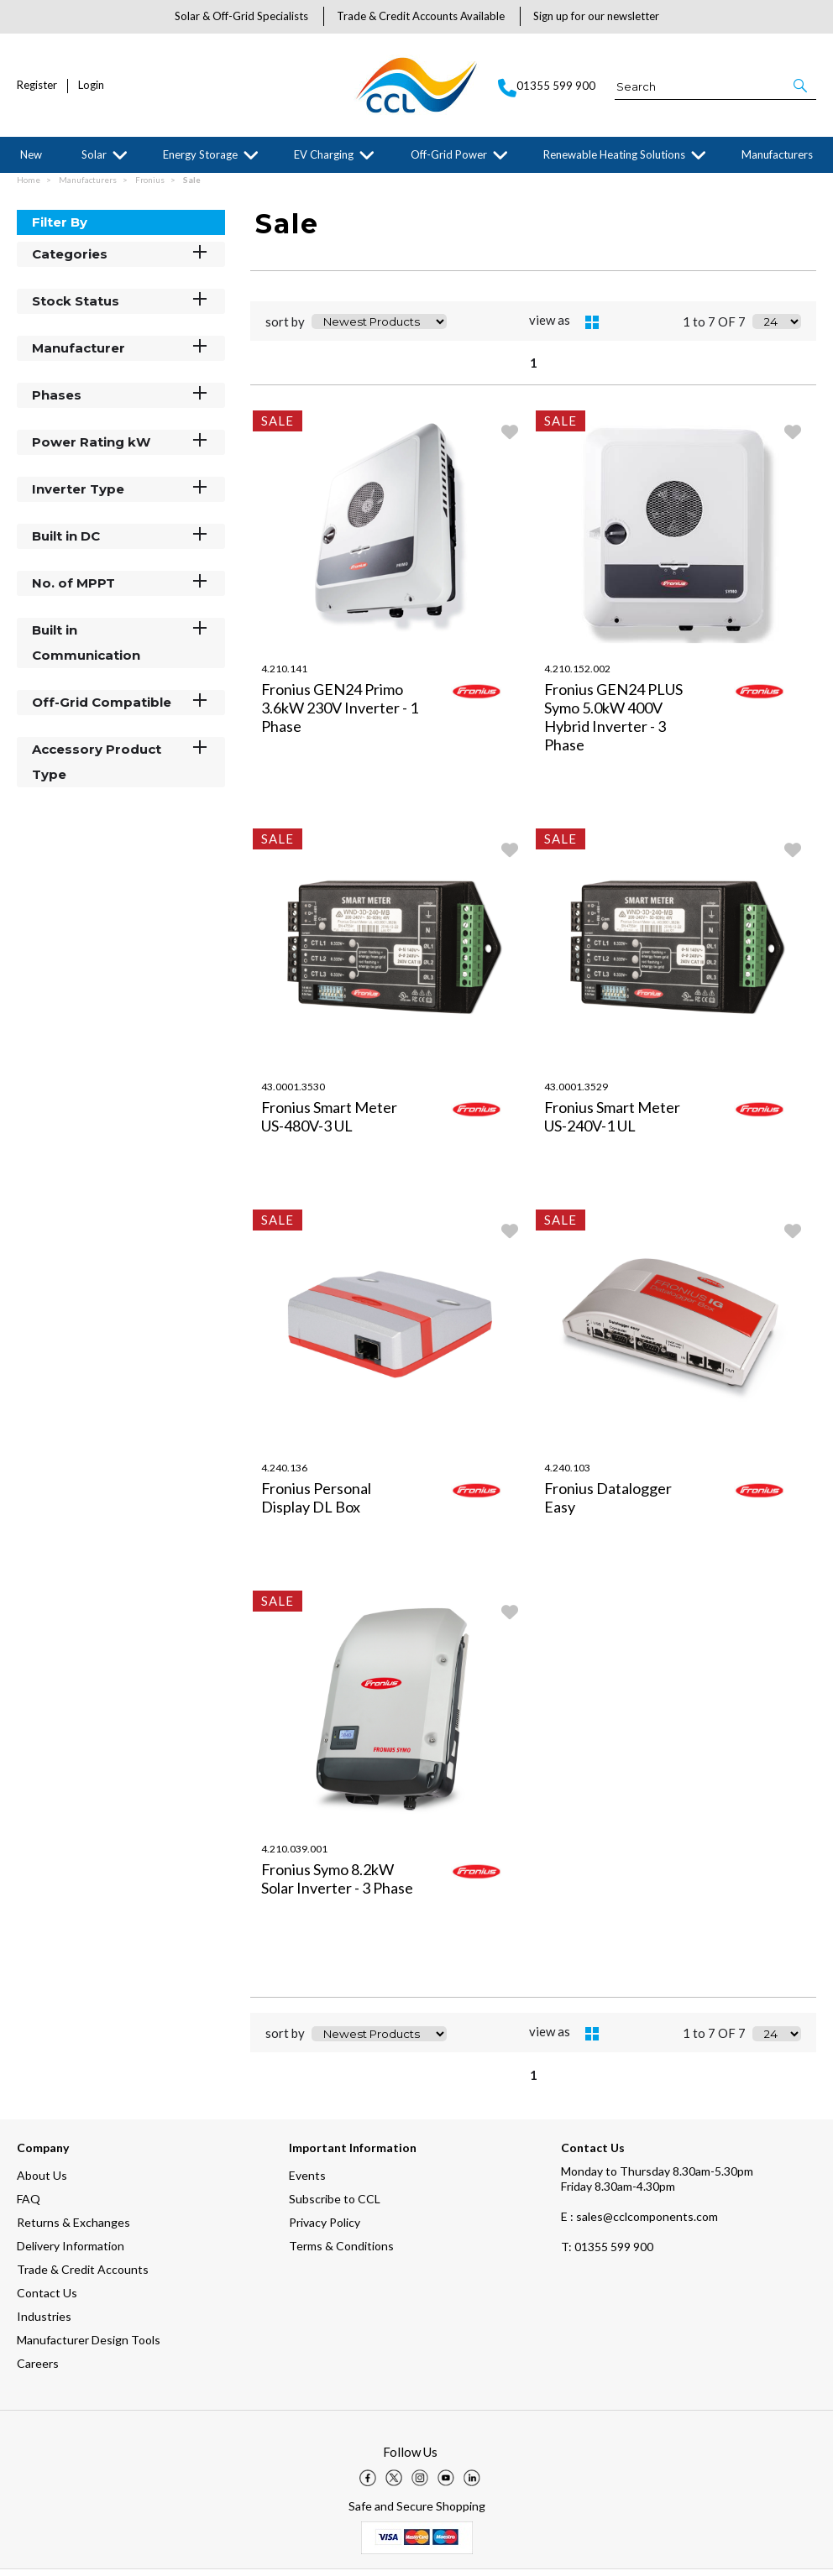 This screenshot has width=833, height=2576. Describe the element at coordinates (121, 448) in the screenshot. I see `Power Rating kW [button]` at that location.